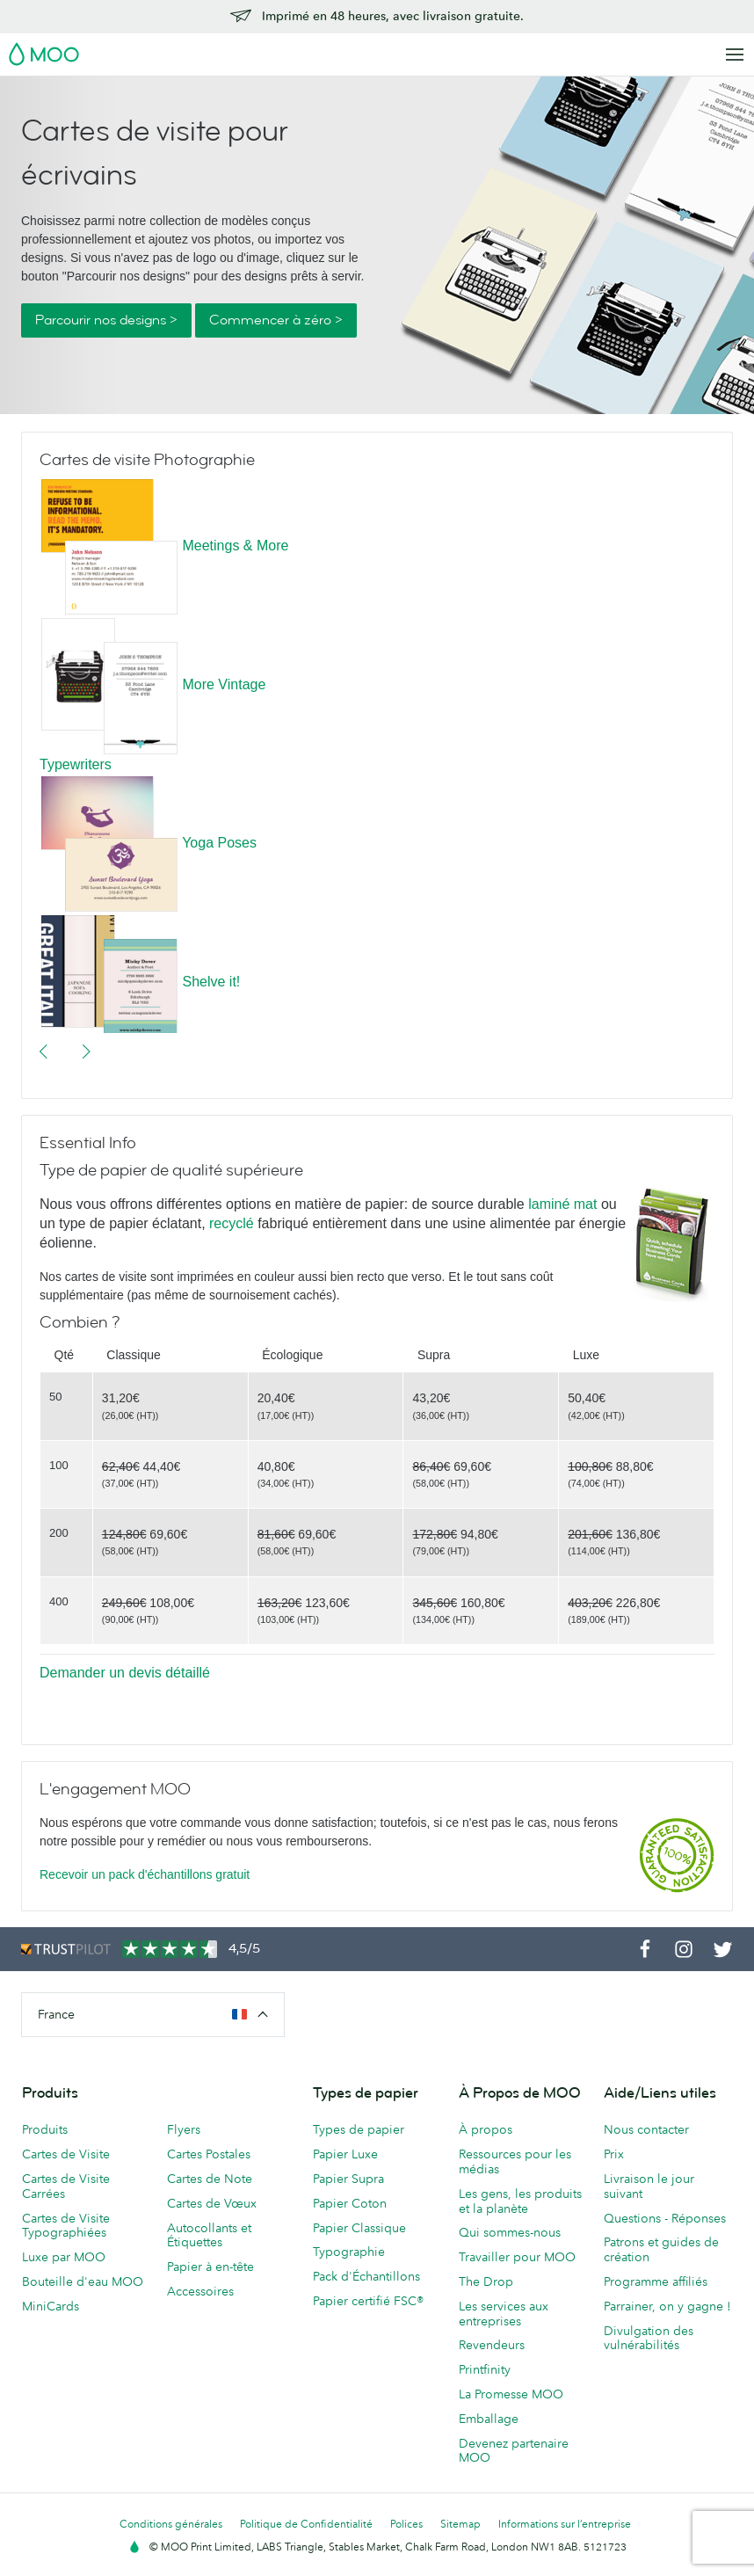  Describe the element at coordinates (510, 2232) in the screenshot. I see `Qui sommes-nous` at that location.